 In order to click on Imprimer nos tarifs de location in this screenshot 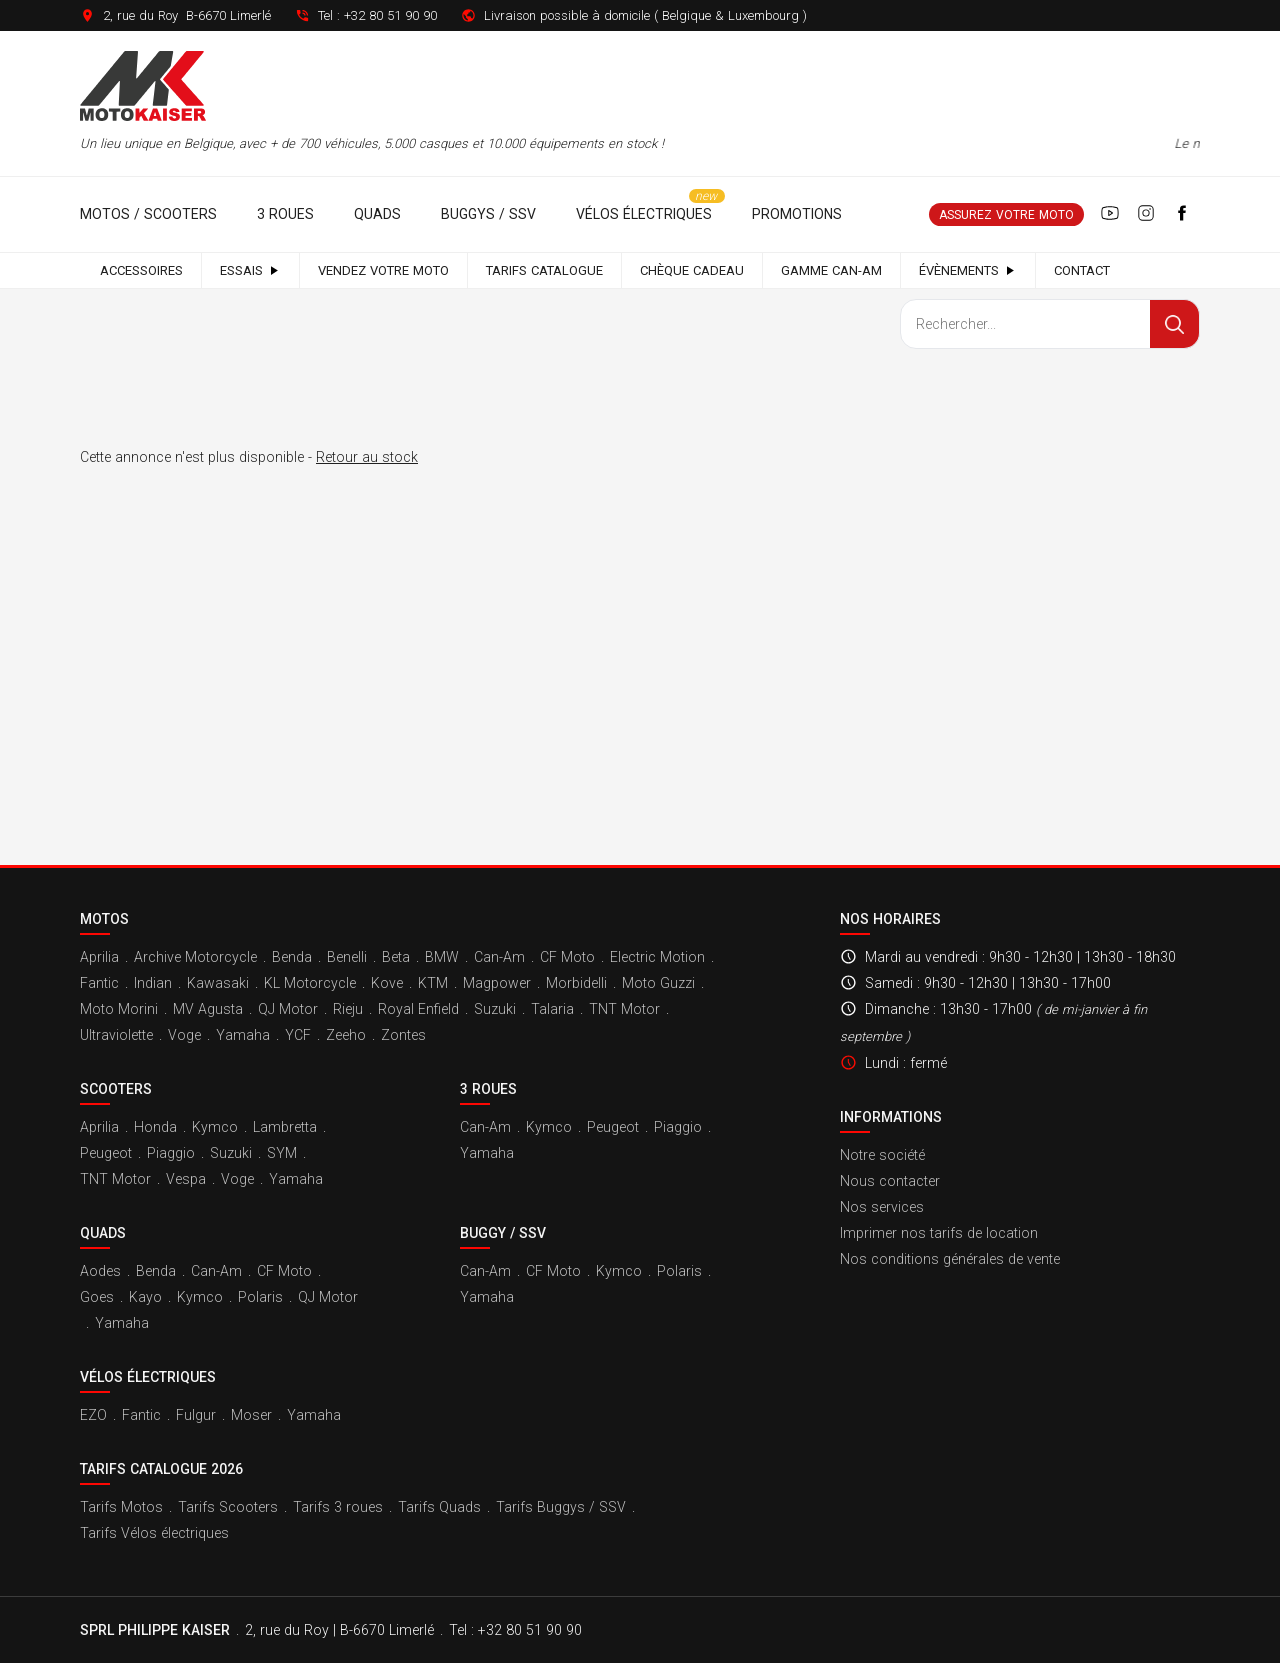, I will do `click(939, 1233)`.